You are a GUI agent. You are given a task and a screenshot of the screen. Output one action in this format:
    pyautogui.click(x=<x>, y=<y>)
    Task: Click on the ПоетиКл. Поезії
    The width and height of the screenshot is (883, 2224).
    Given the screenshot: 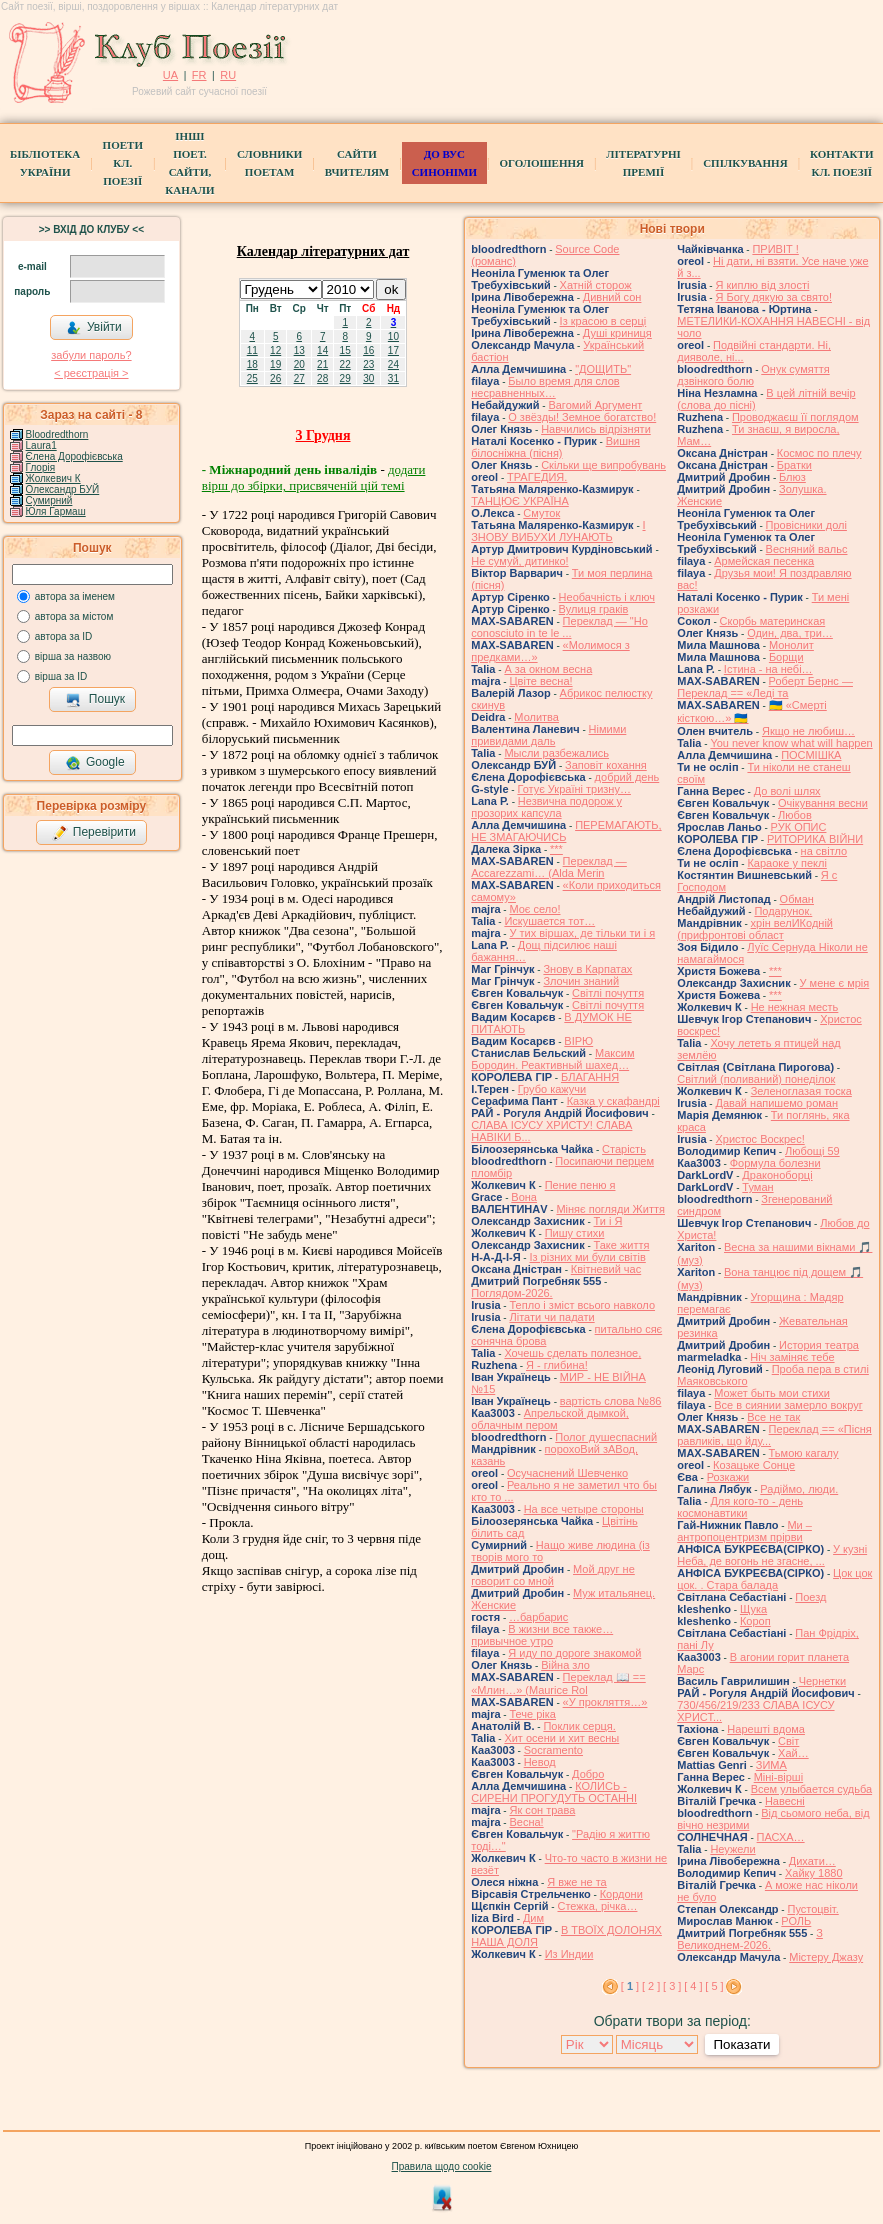 What is the action you would take?
    pyautogui.click(x=123, y=163)
    